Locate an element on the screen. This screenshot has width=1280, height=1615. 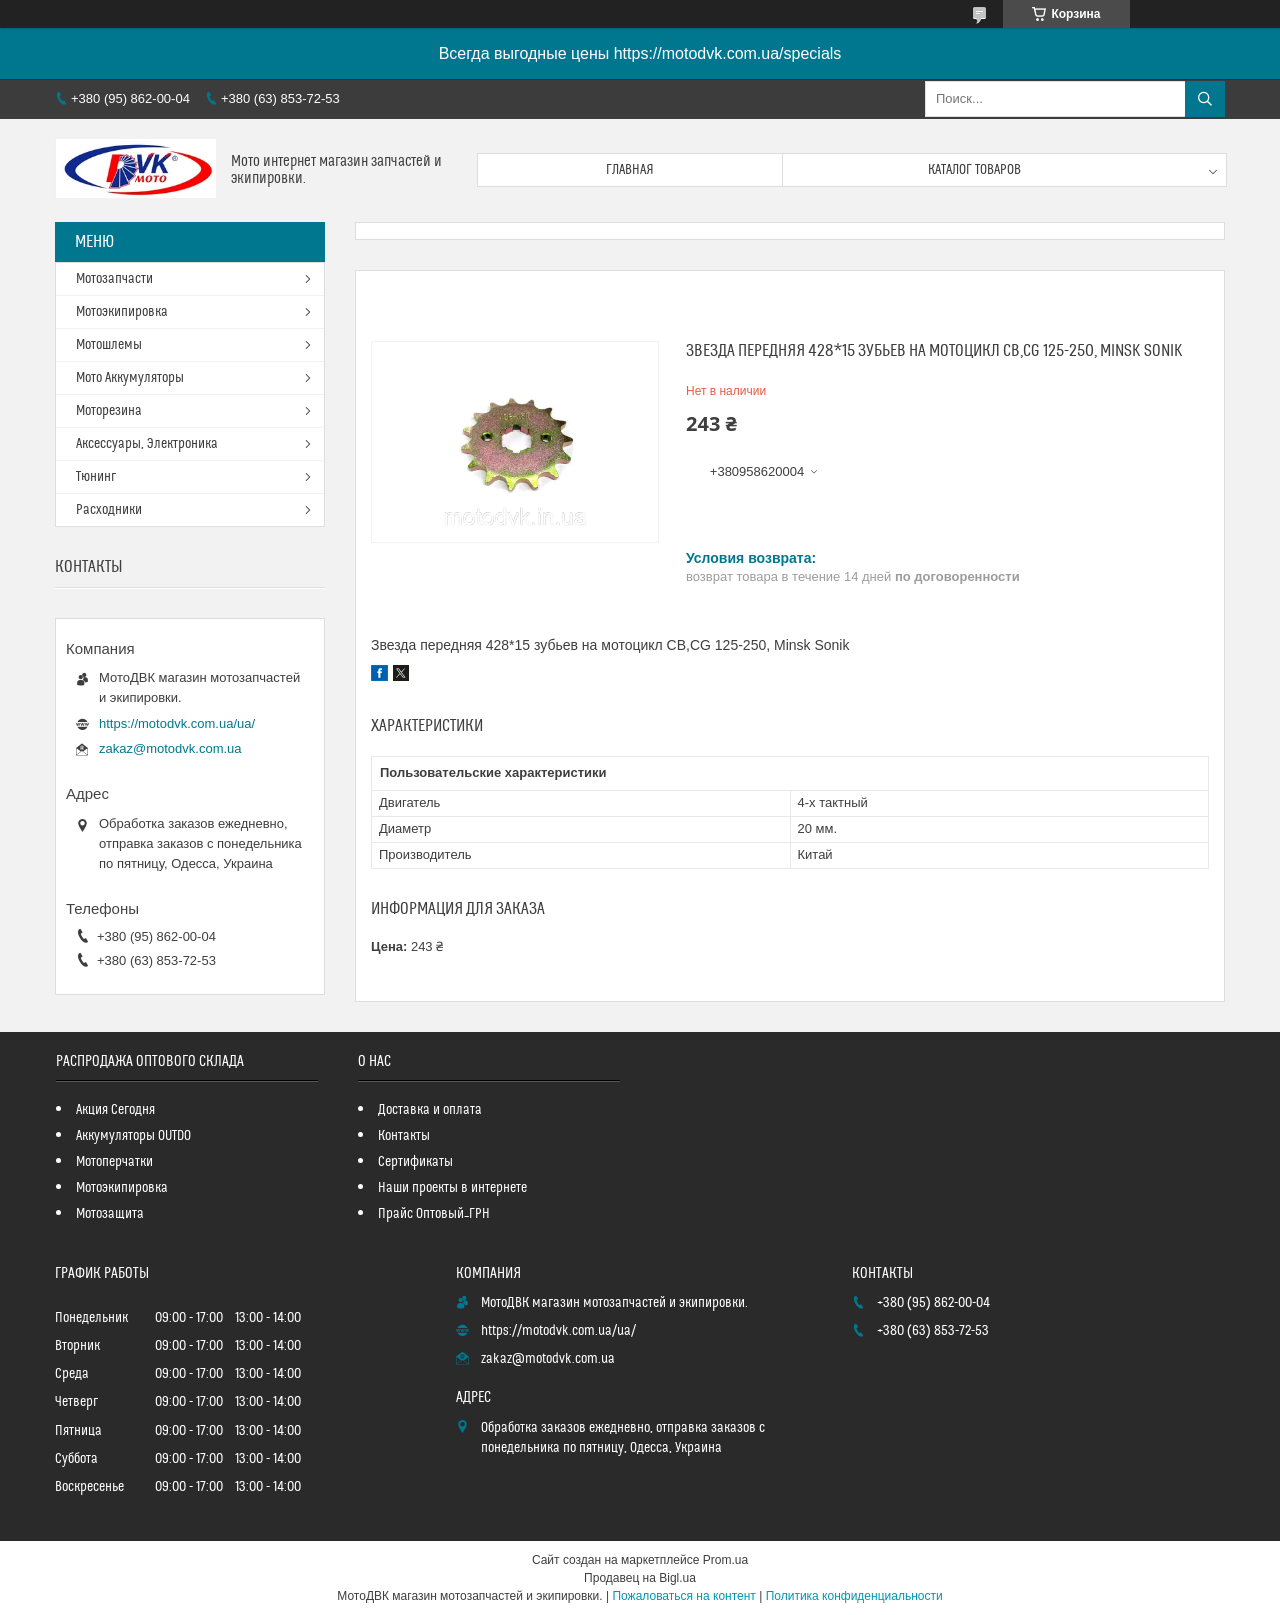
Наши проекты в интернете is located at coordinates (452, 1188).